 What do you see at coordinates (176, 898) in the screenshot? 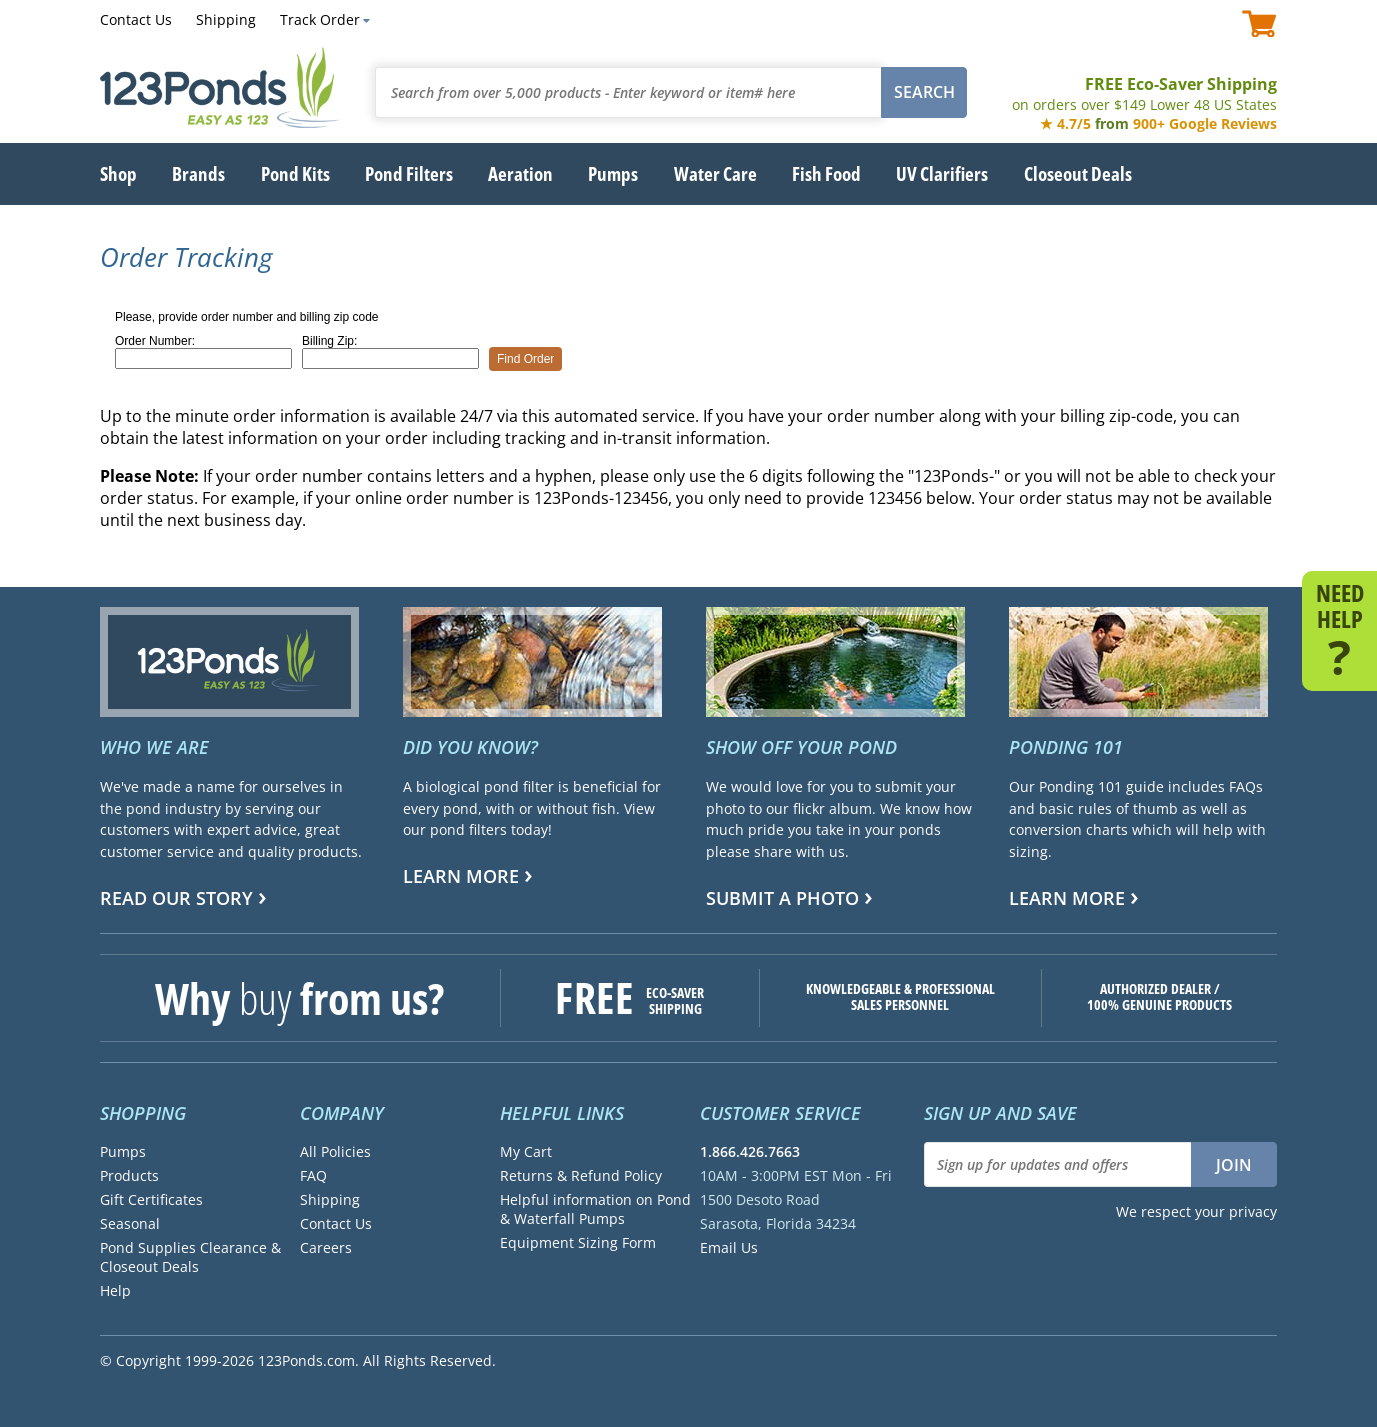
I see `Read Our Story` at bounding box center [176, 898].